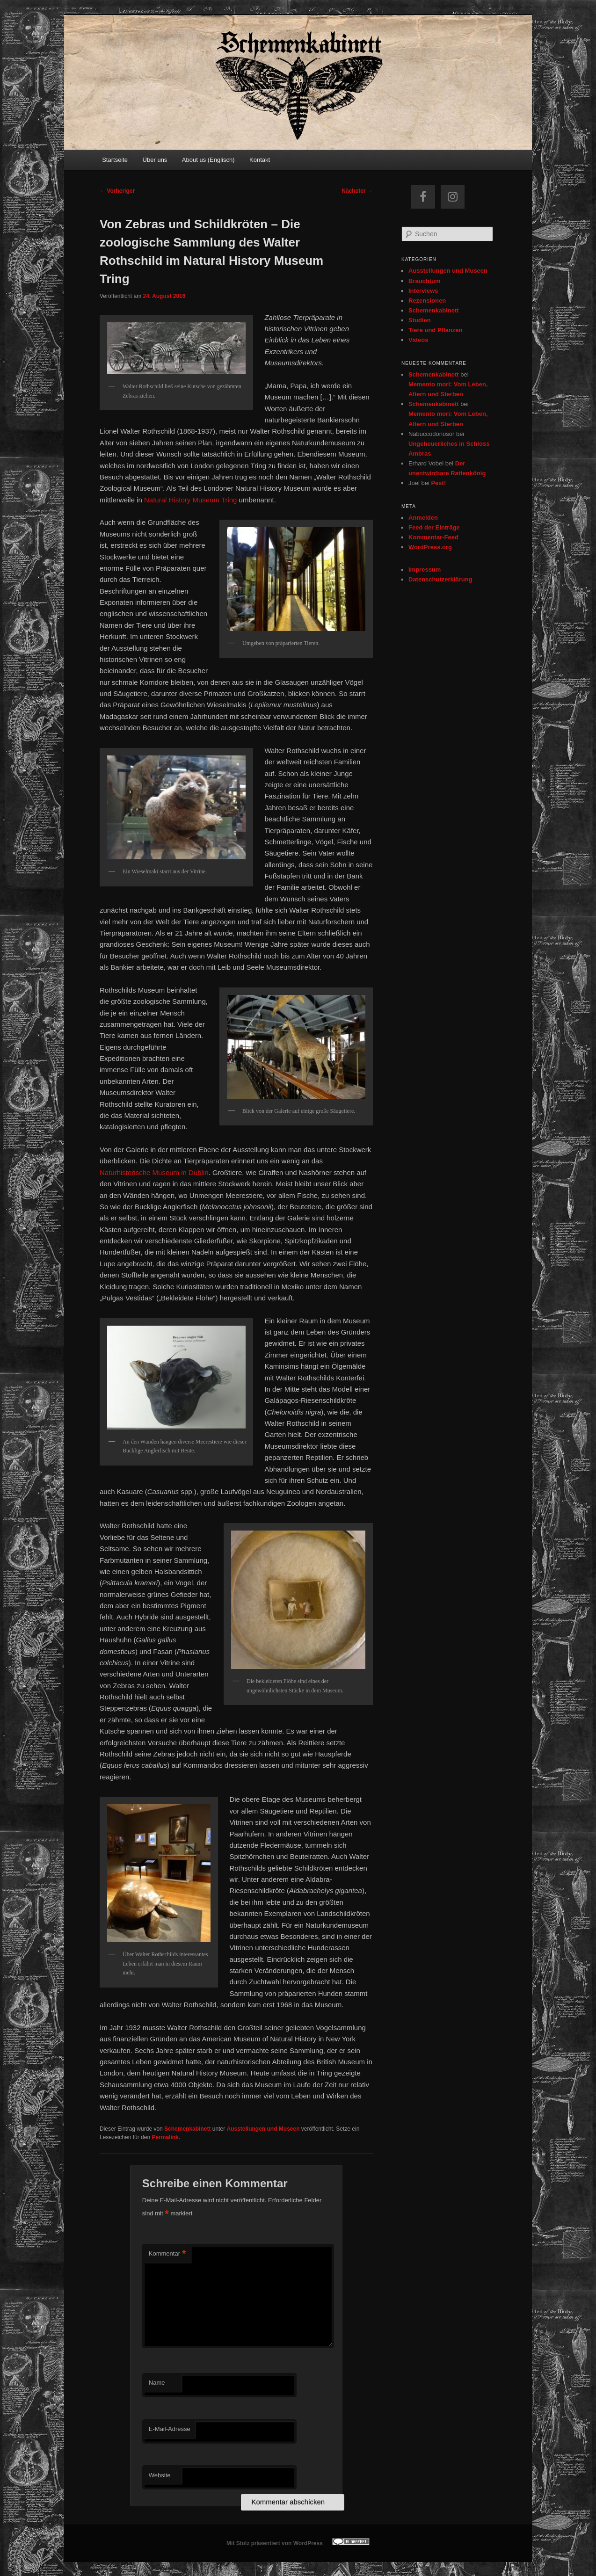 The height and width of the screenshot is (2576, 596). Describe the element at coordinates (208, 159) in the screenshot. I see `About us (Englisch)` at that location.